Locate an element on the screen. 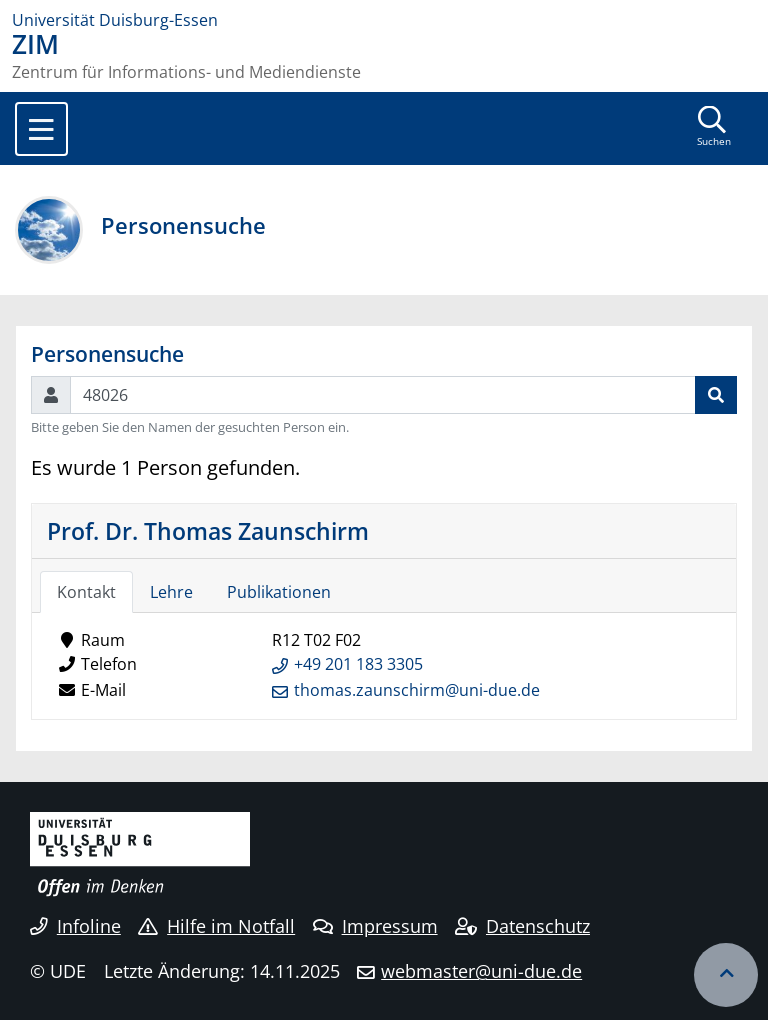  +49 201 183 3305 is located at coordinates (358, 664).